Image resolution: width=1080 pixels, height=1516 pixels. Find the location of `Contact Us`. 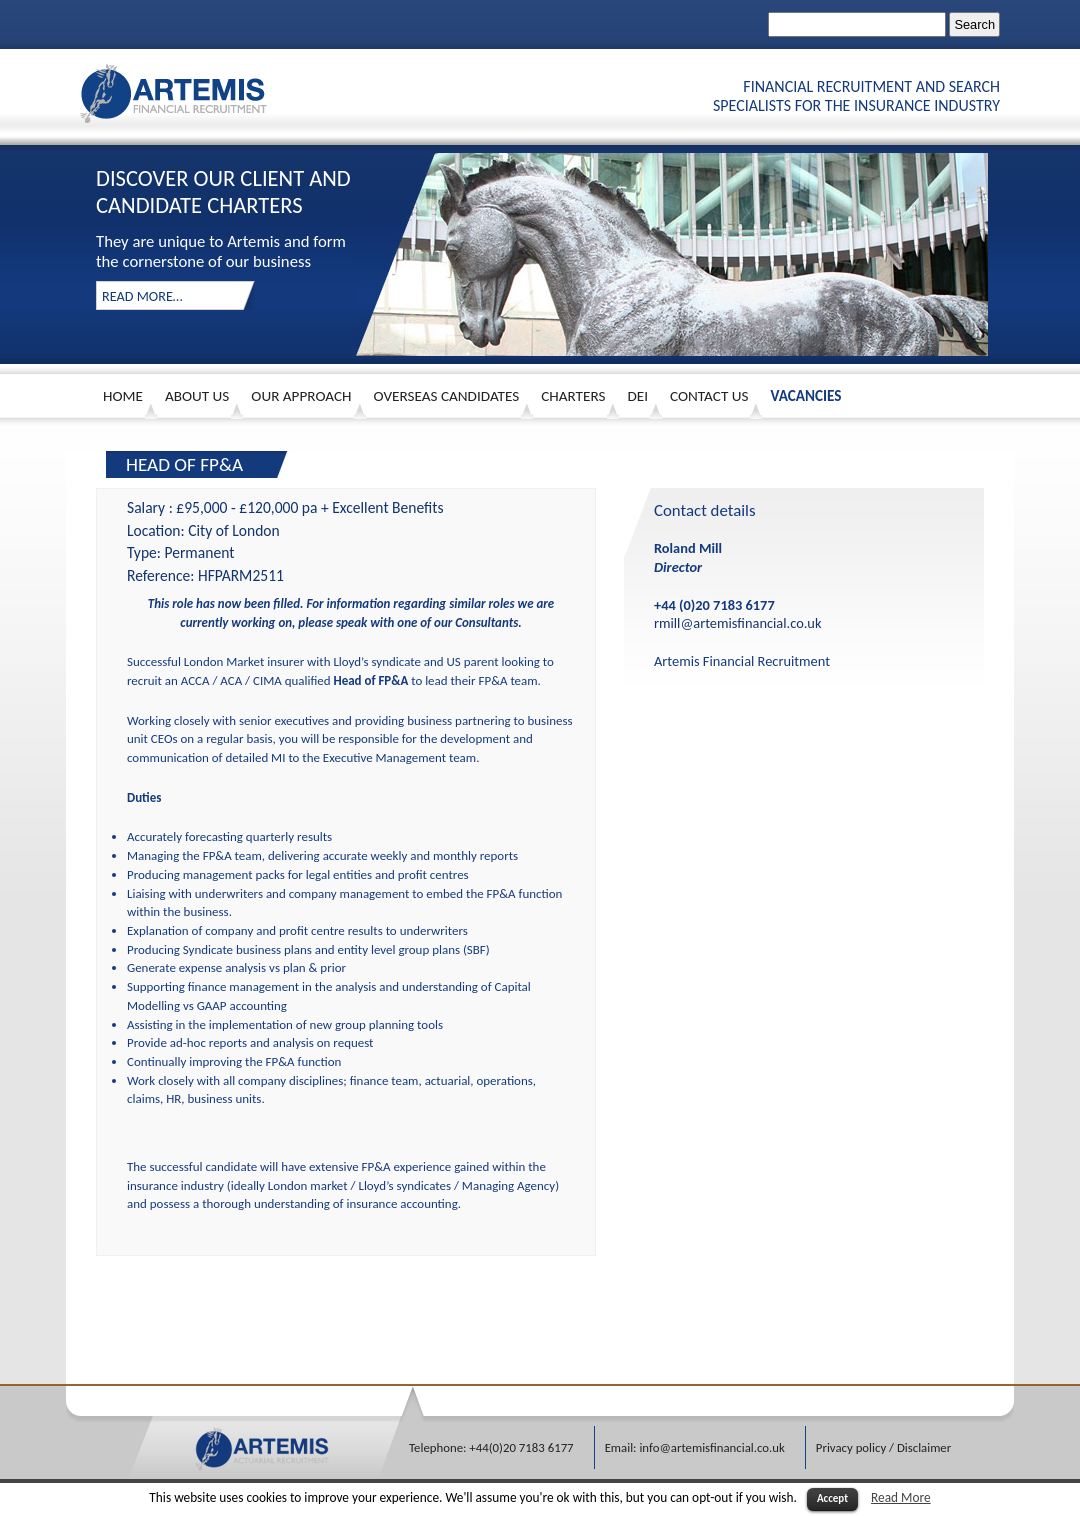

Contact Us is located at coordinates (709, 396).